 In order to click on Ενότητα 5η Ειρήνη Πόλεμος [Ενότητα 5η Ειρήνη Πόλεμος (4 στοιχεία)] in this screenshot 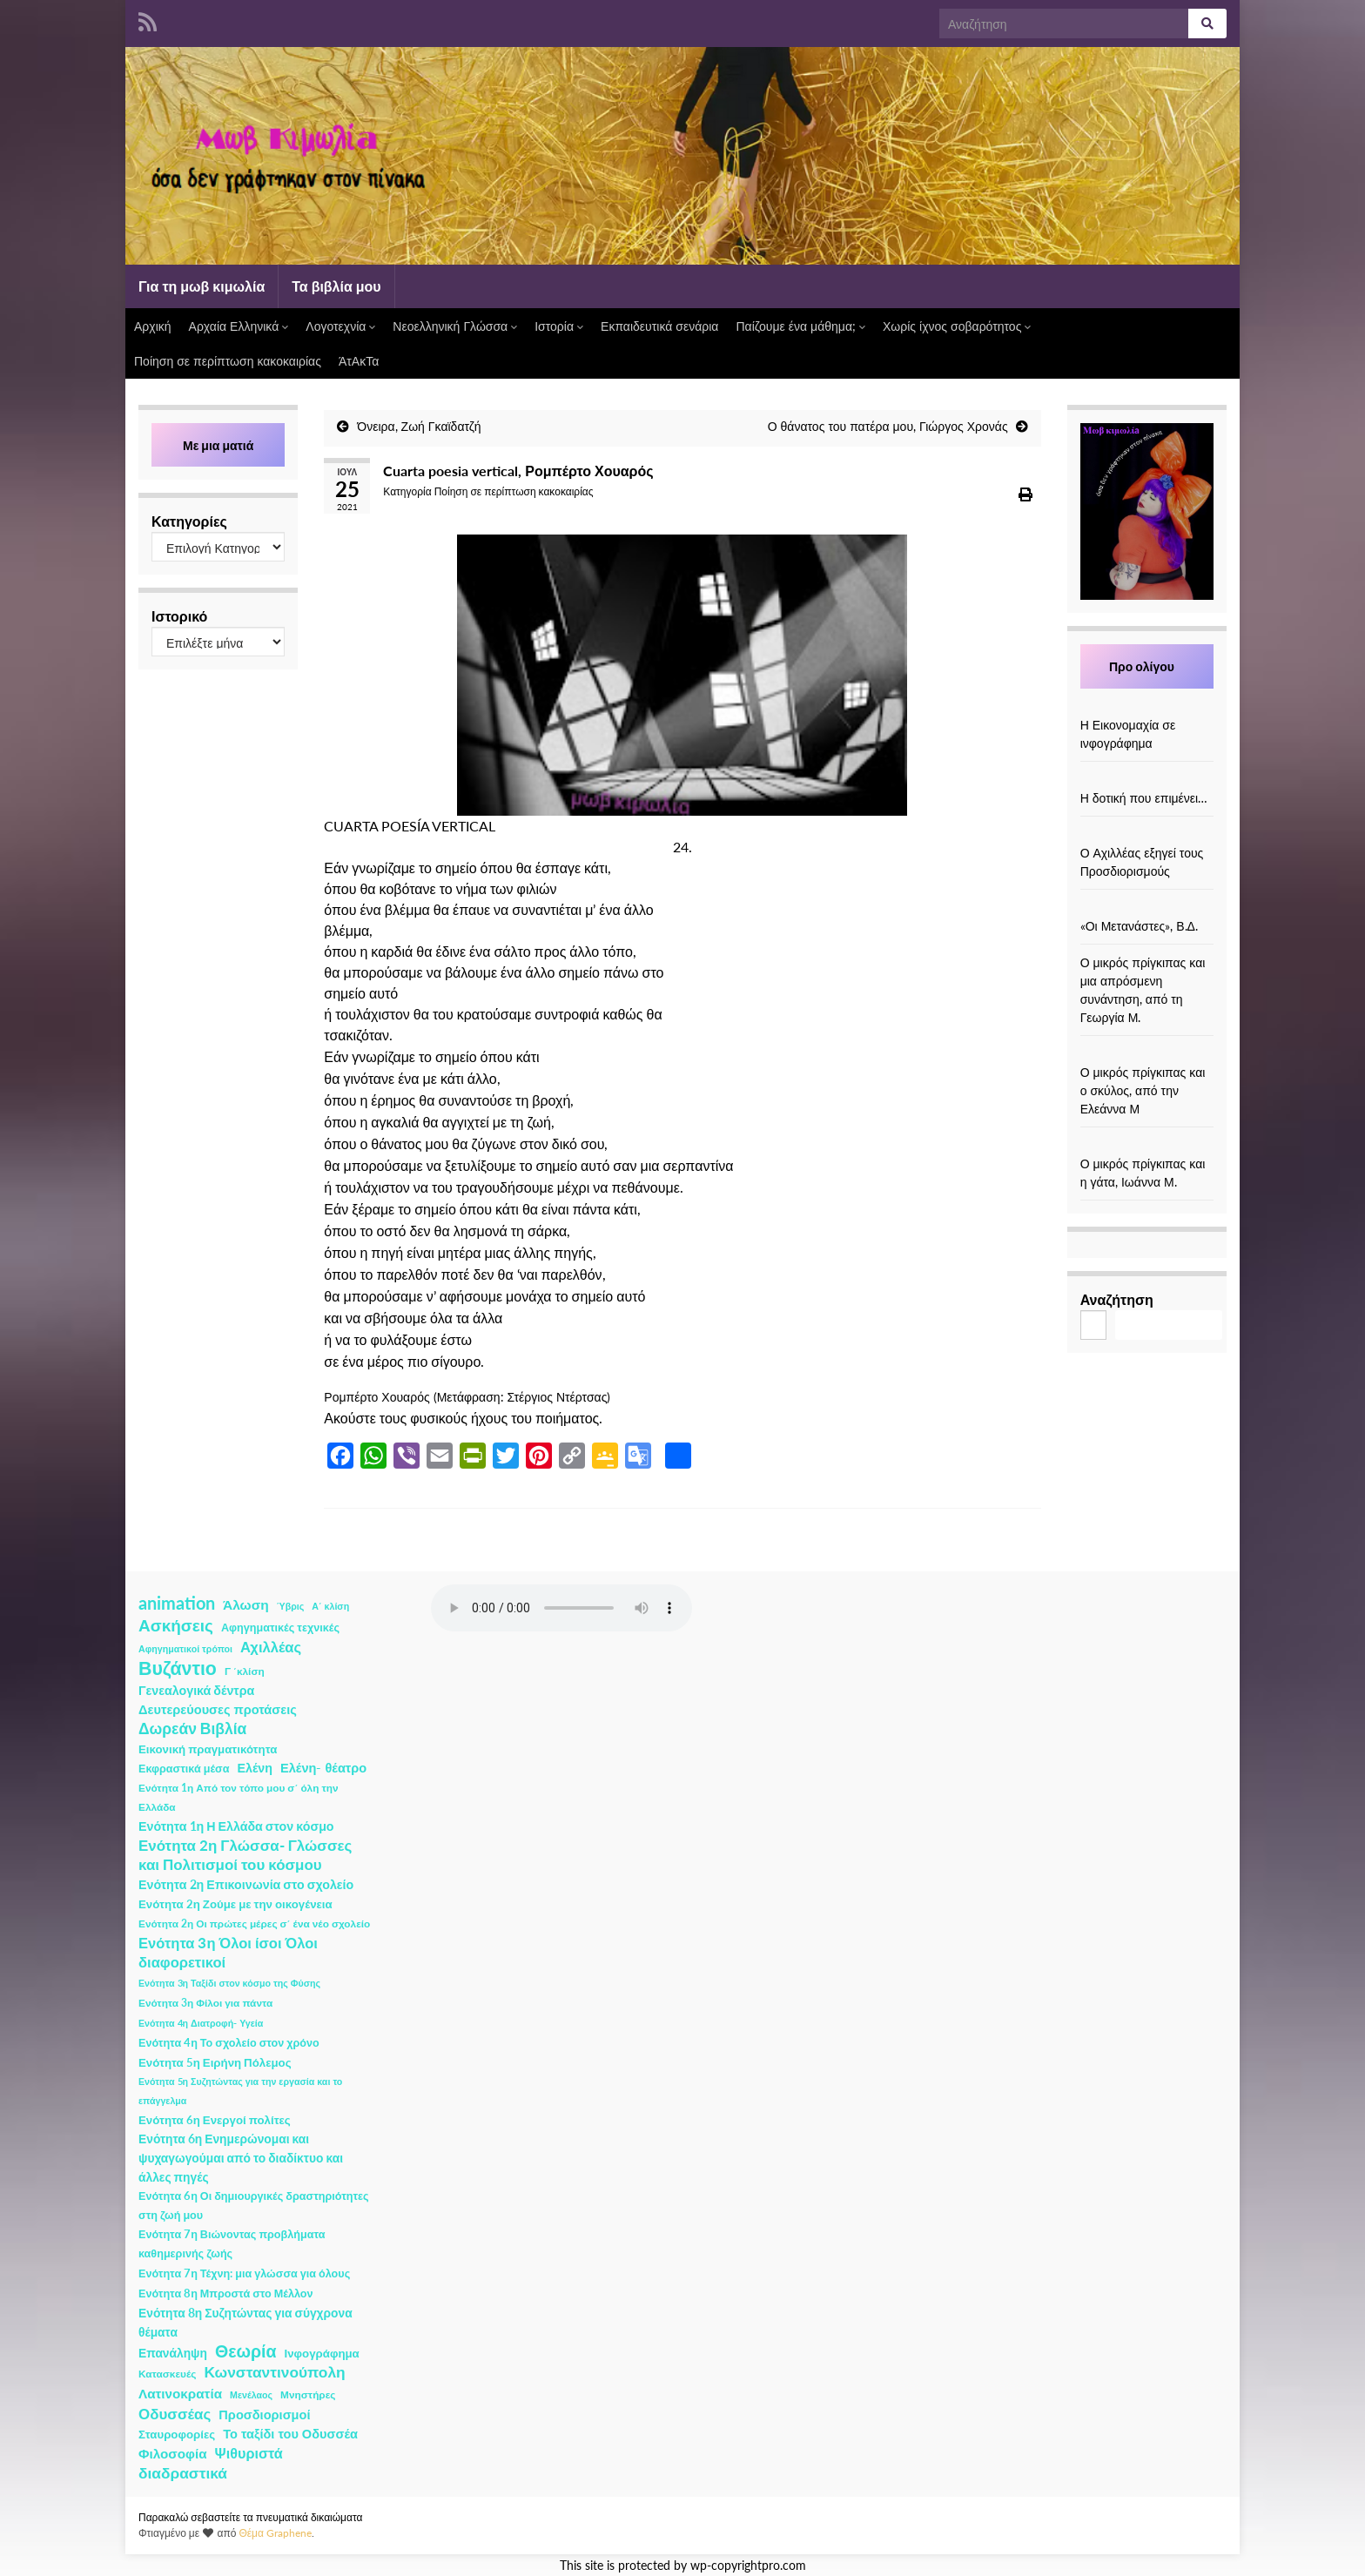, I will do `click(215, 2062)`.